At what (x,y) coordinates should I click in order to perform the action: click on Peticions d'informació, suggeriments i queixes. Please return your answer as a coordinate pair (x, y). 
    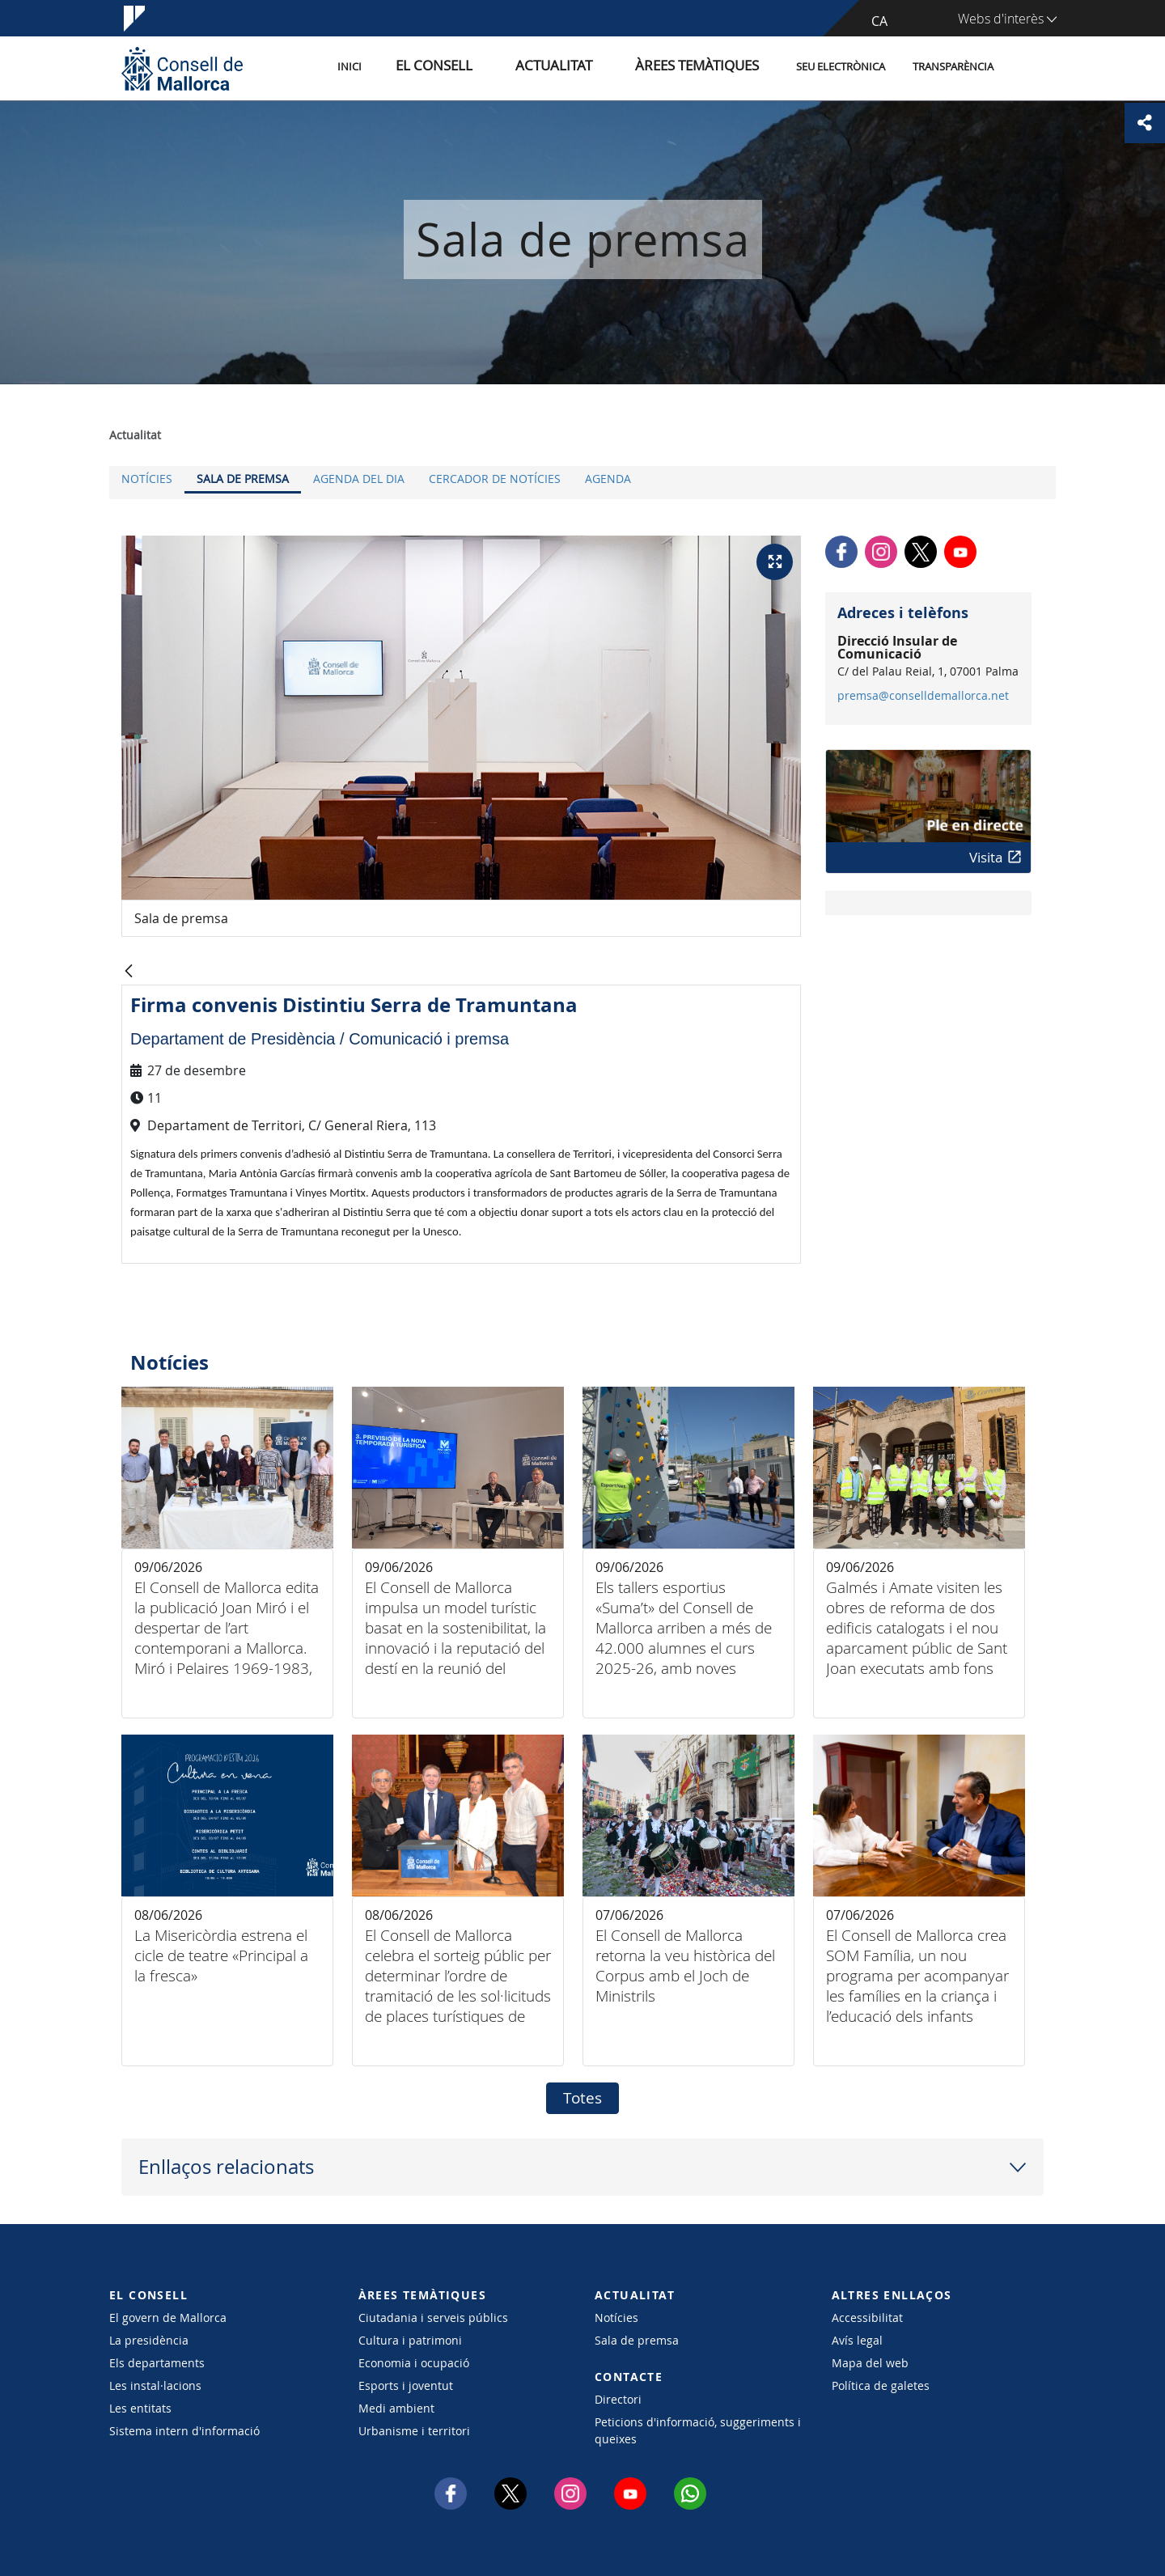
    Looking at the image, I should click on (698, 2430).